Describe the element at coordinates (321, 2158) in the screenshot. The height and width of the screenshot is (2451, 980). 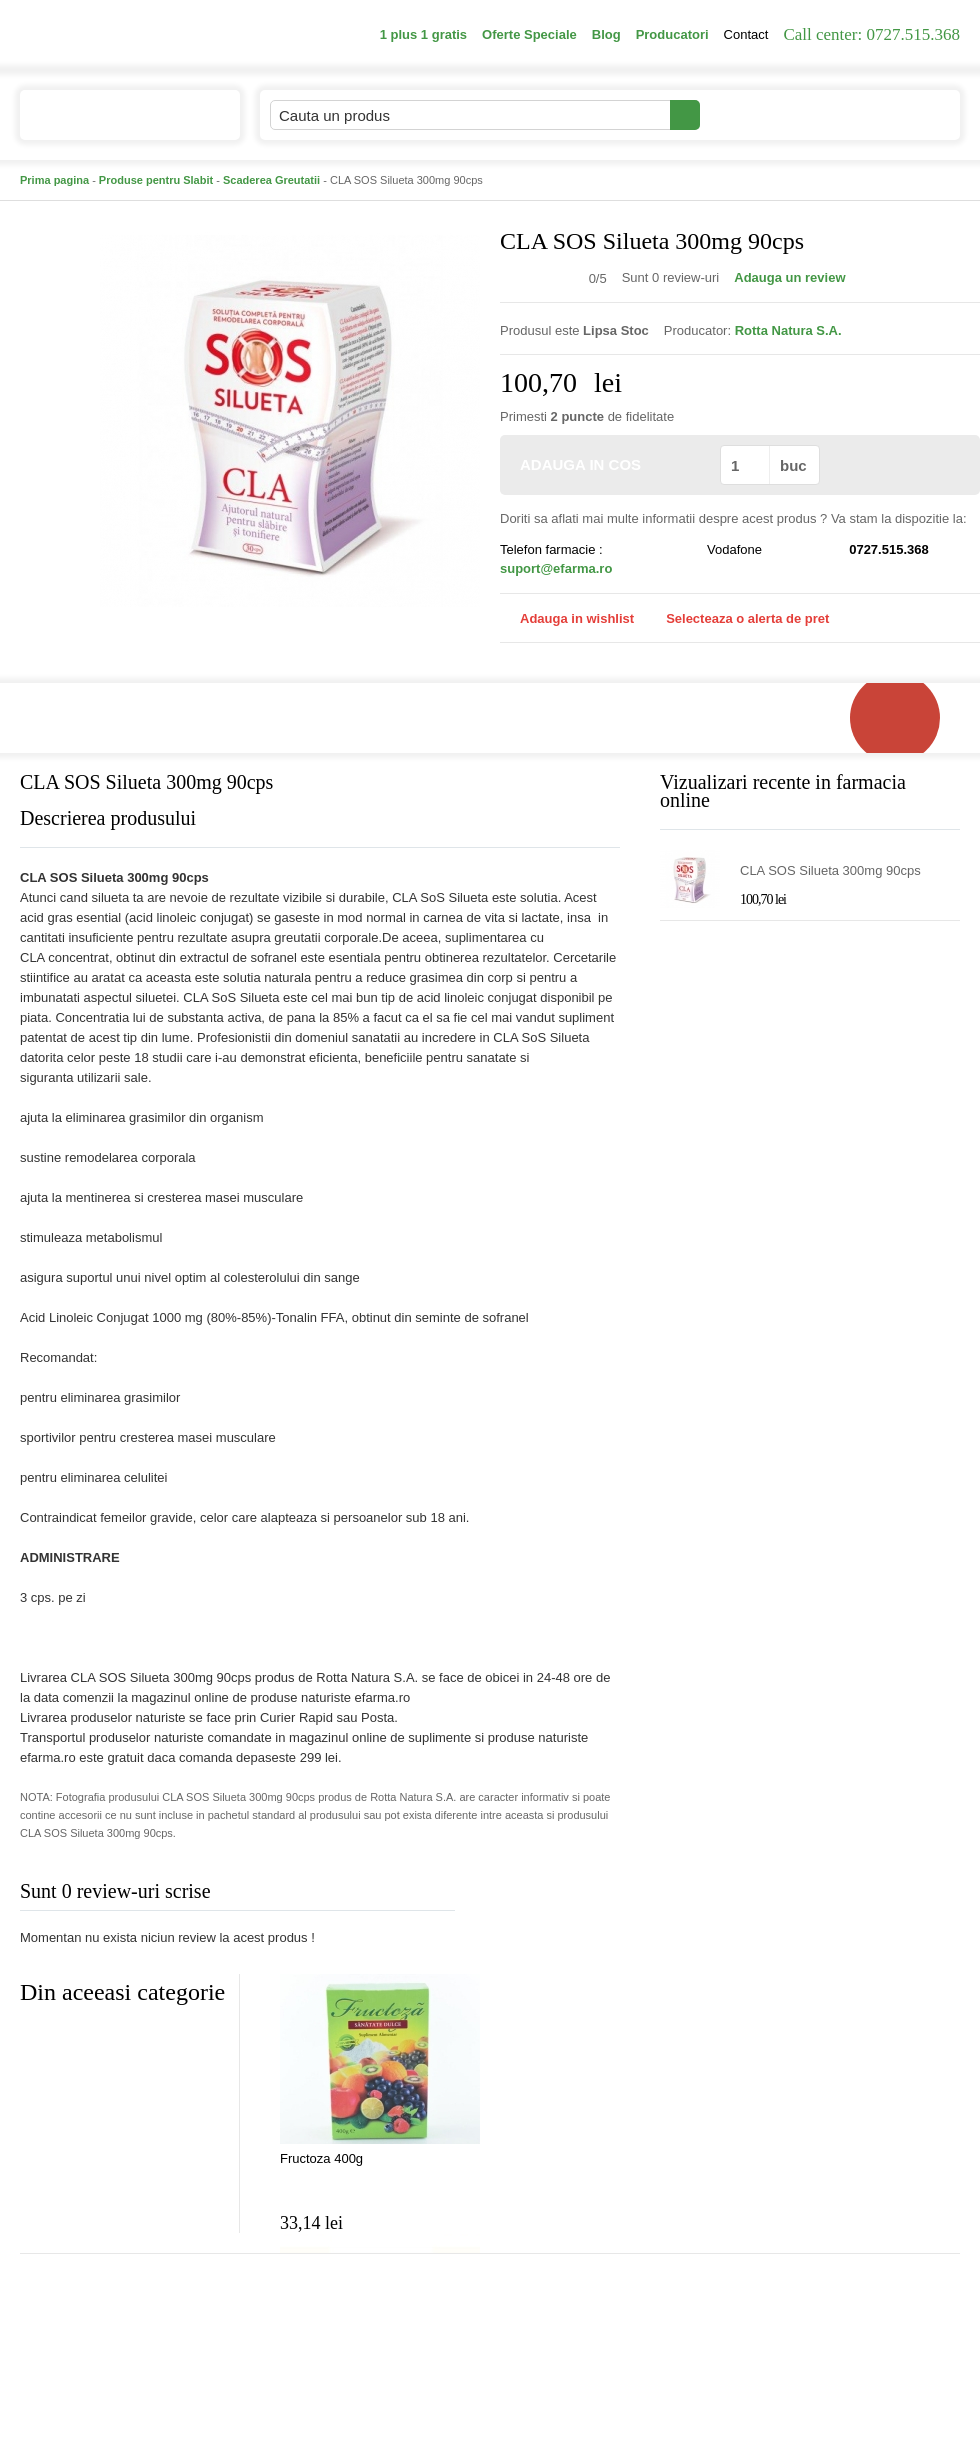
I see `Fructoza 400g` at that location.